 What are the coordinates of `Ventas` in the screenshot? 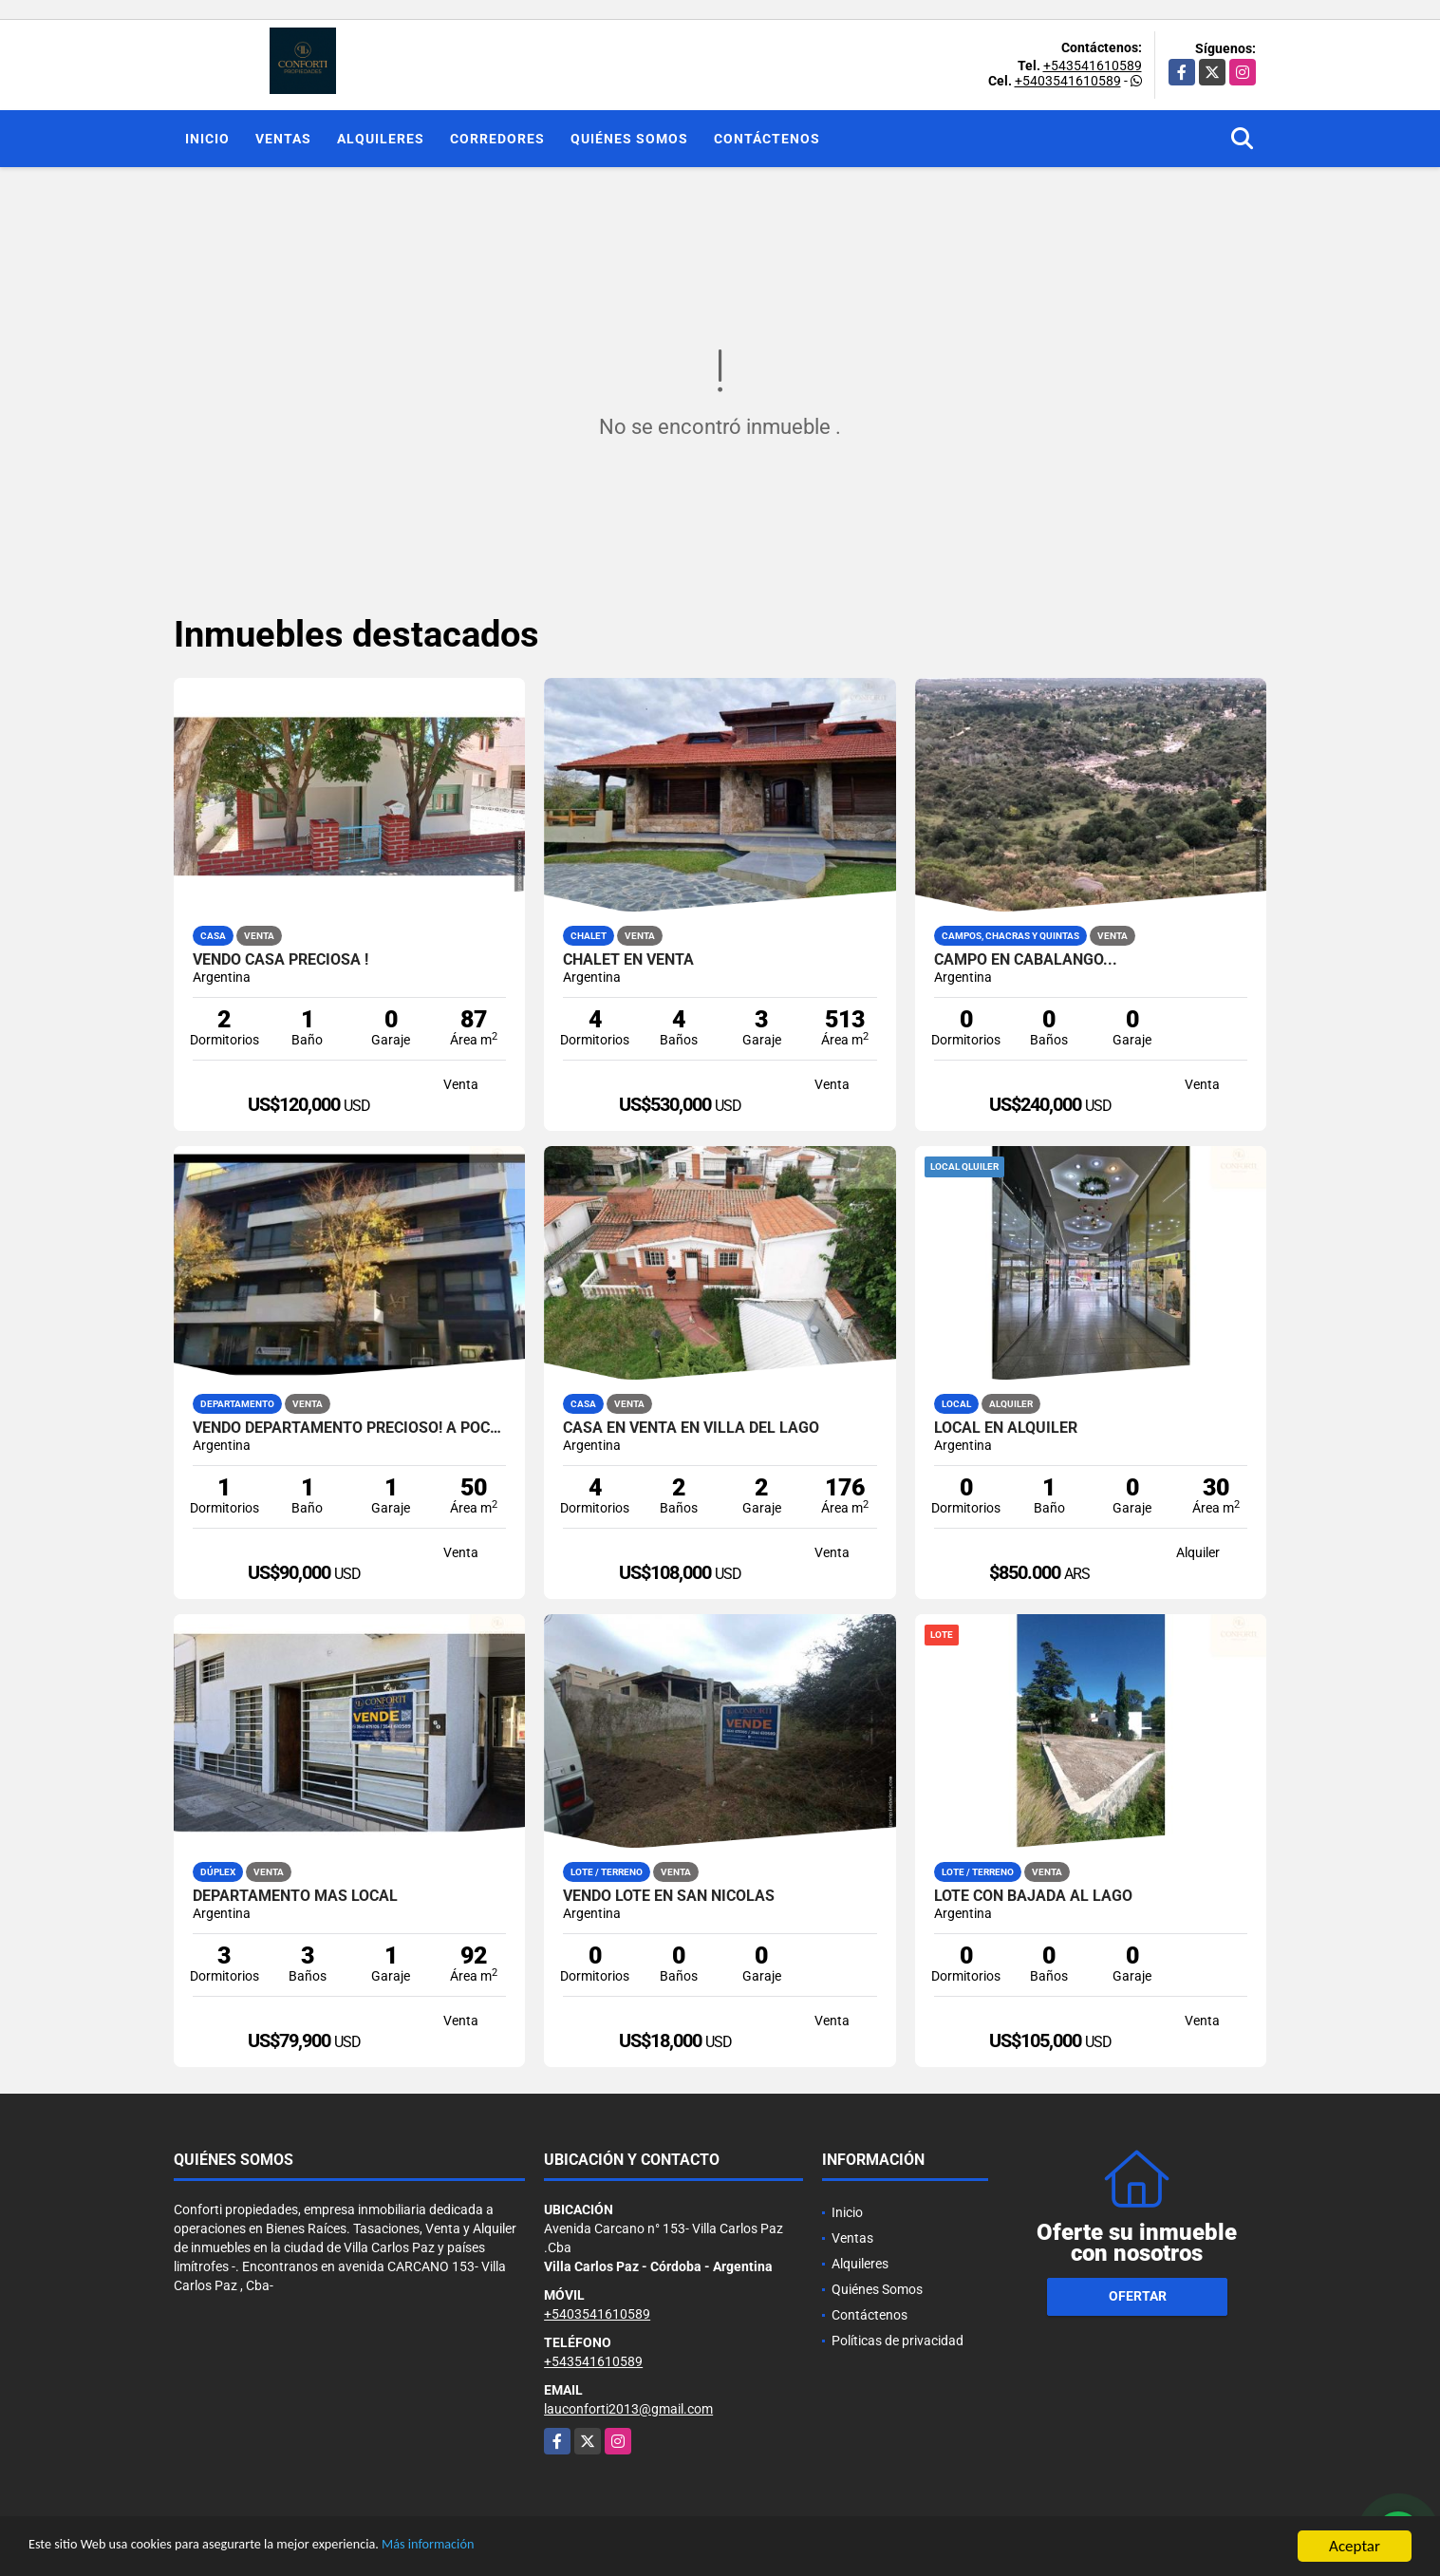 It's located at (283, 138).